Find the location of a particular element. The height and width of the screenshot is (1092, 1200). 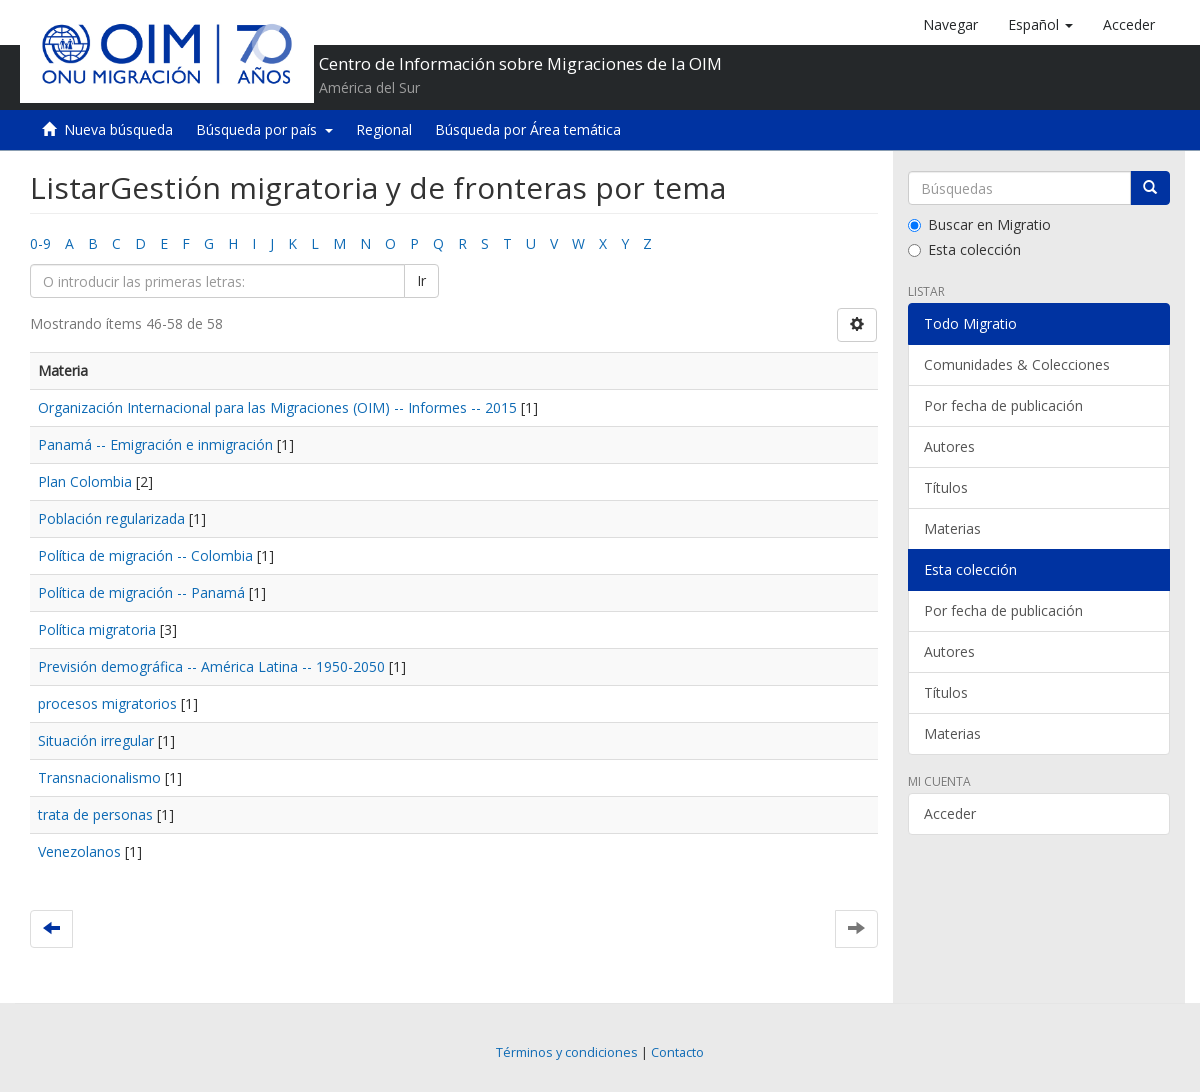

Contacto is located at coordinates (677, 1052).